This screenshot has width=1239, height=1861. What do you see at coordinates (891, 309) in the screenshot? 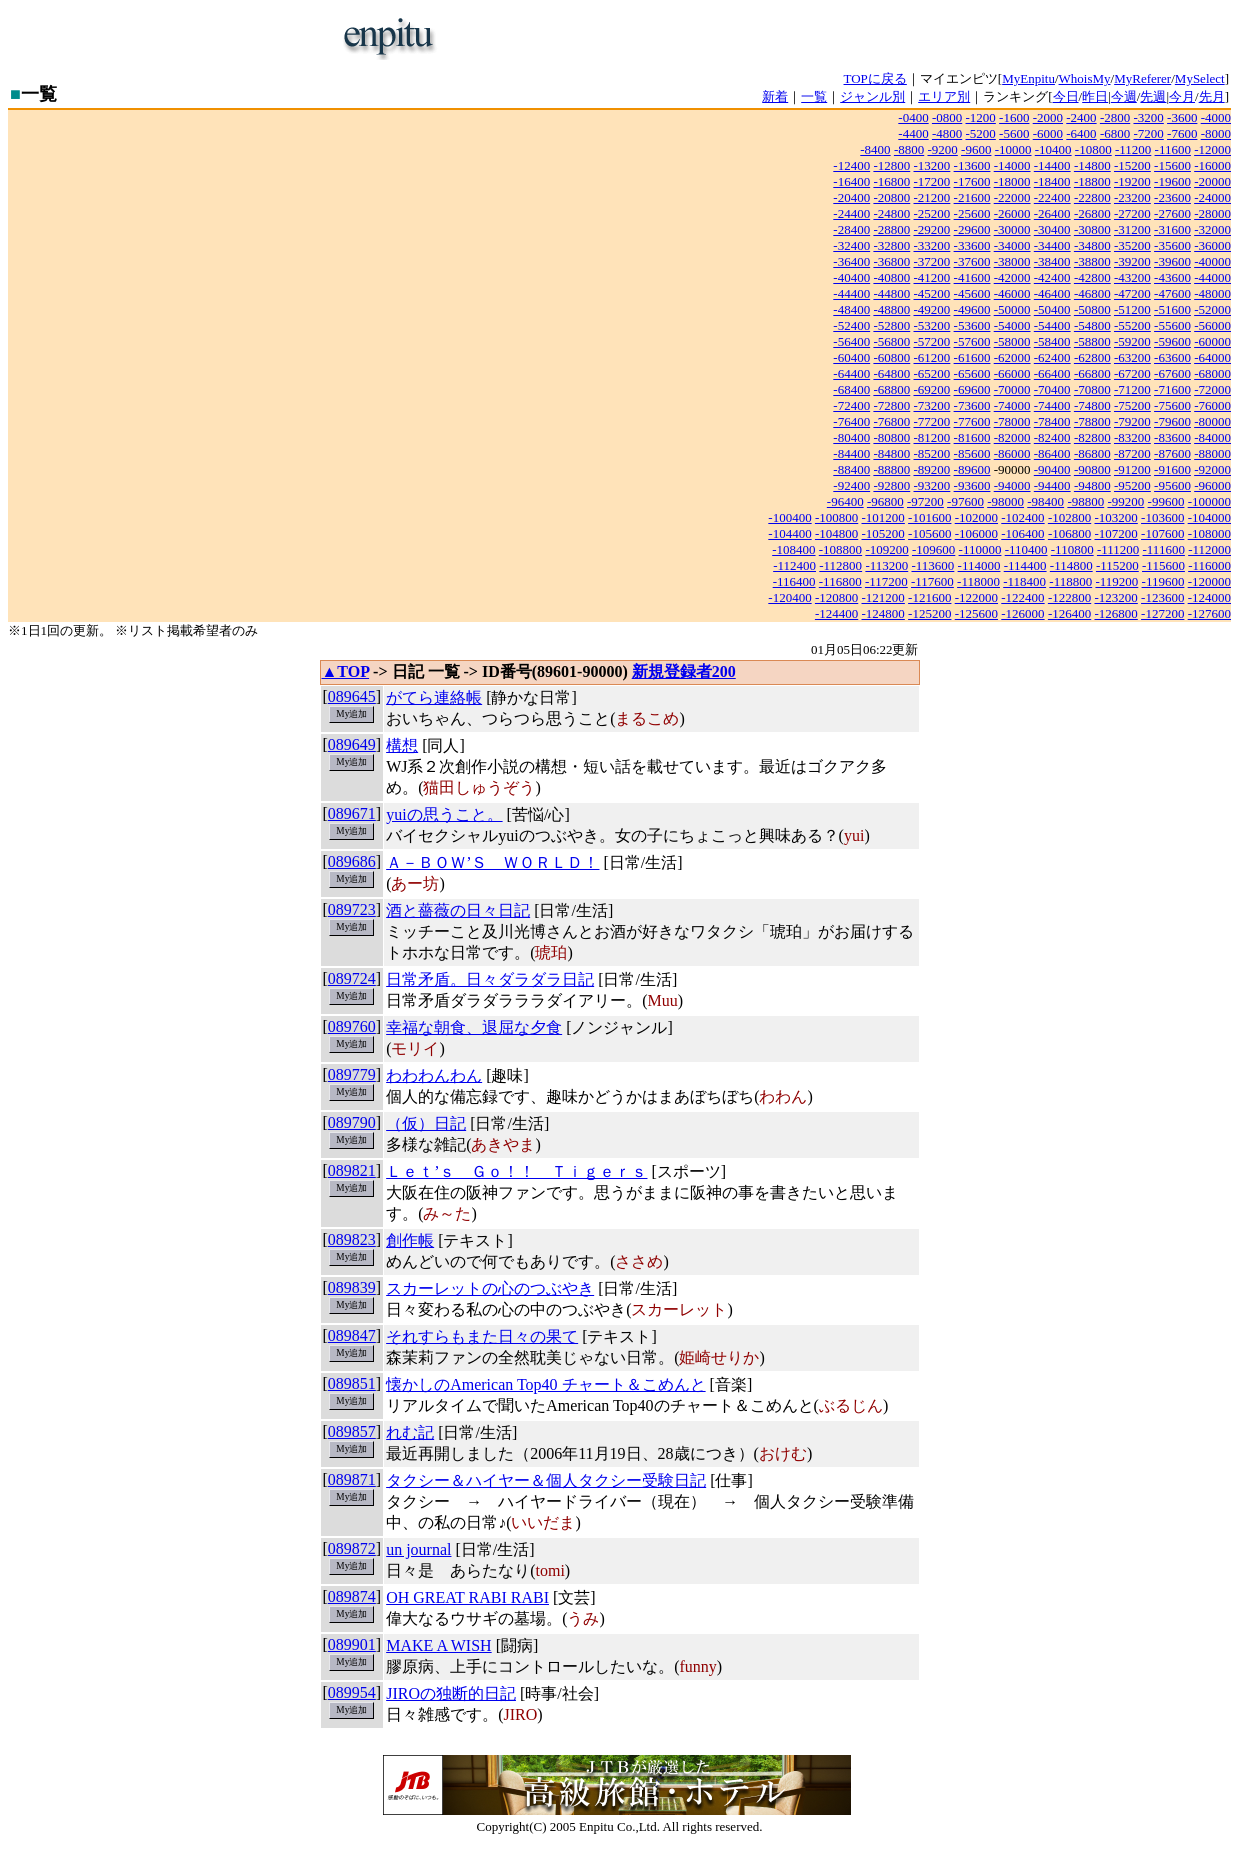
I see `-48800` at bounding box center [891, 309].